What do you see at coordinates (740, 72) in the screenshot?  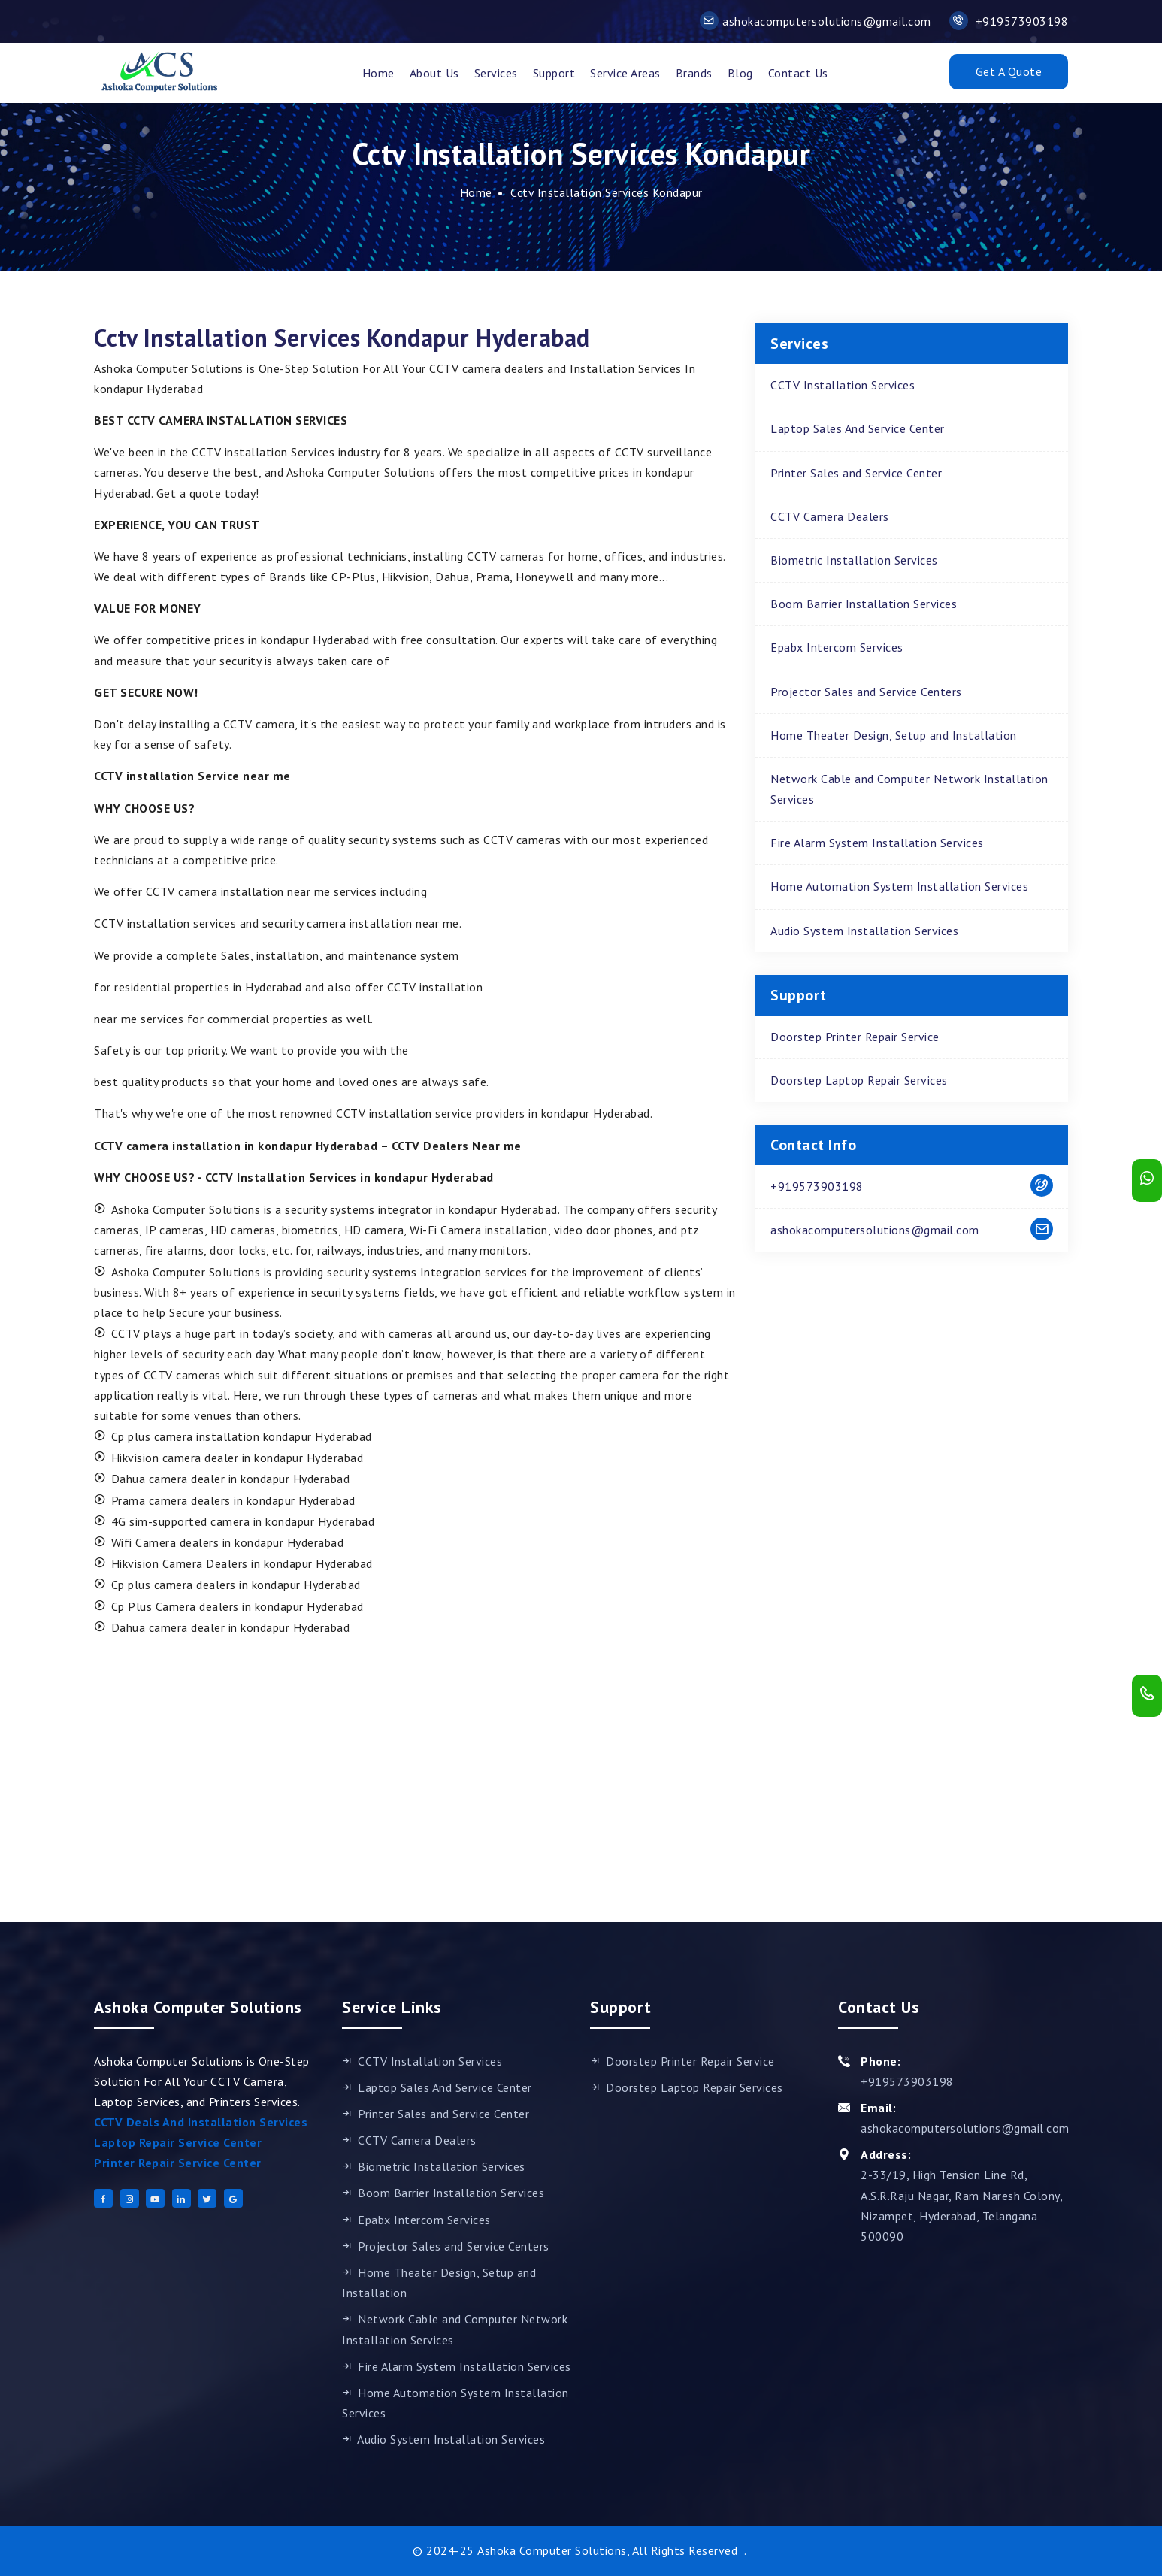 I see `Blog` at bounding box center [740, 72].